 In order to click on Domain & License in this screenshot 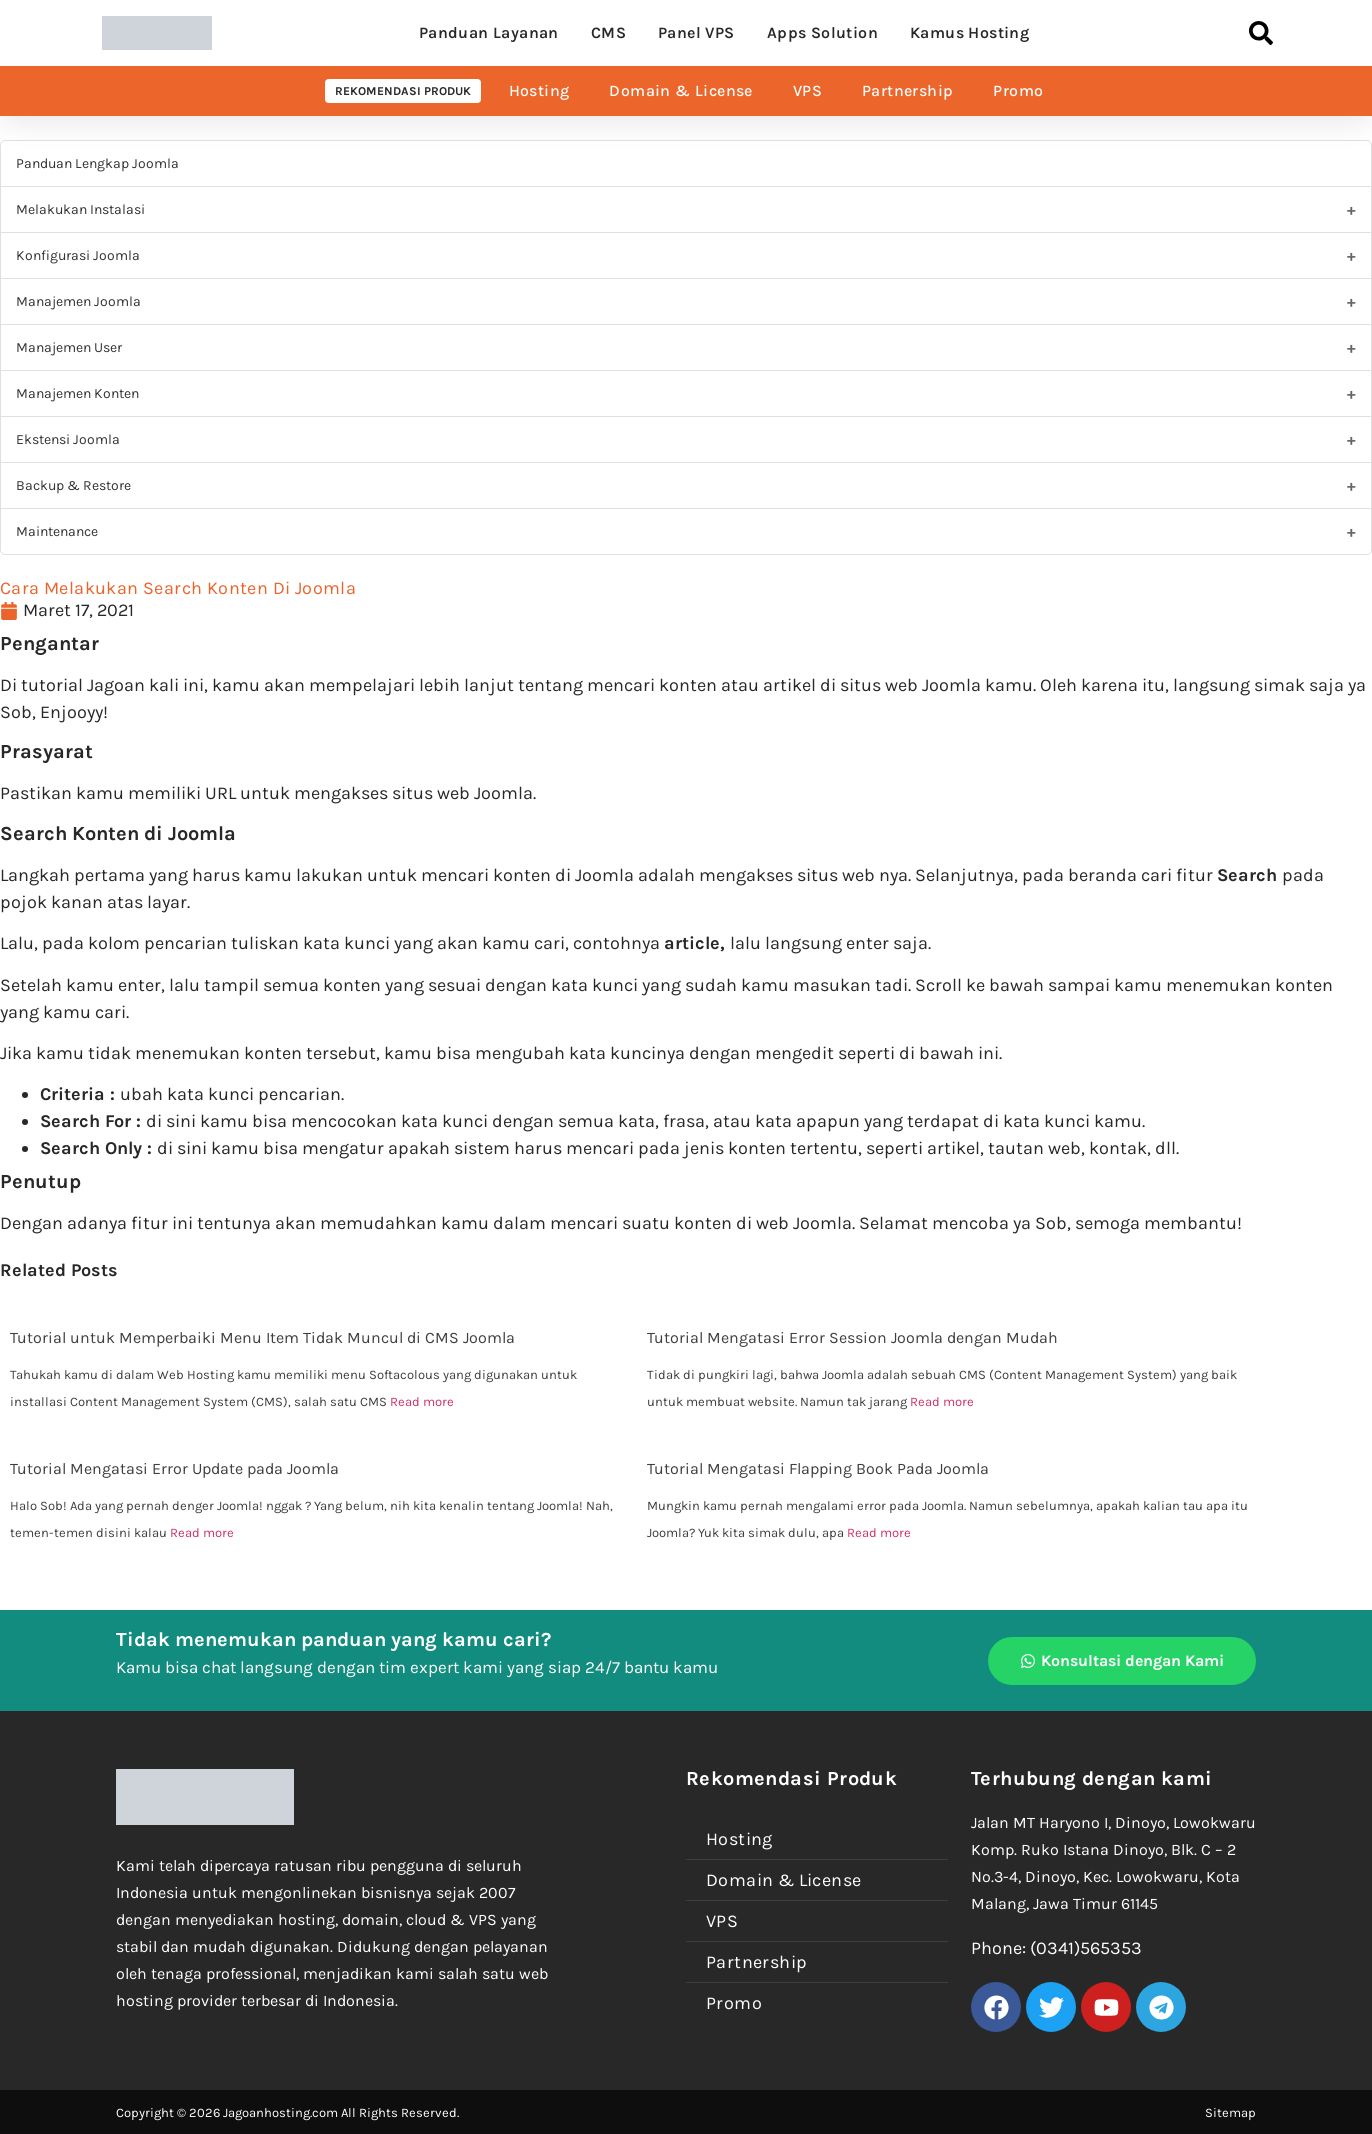, I will do `click(680, 90)`.